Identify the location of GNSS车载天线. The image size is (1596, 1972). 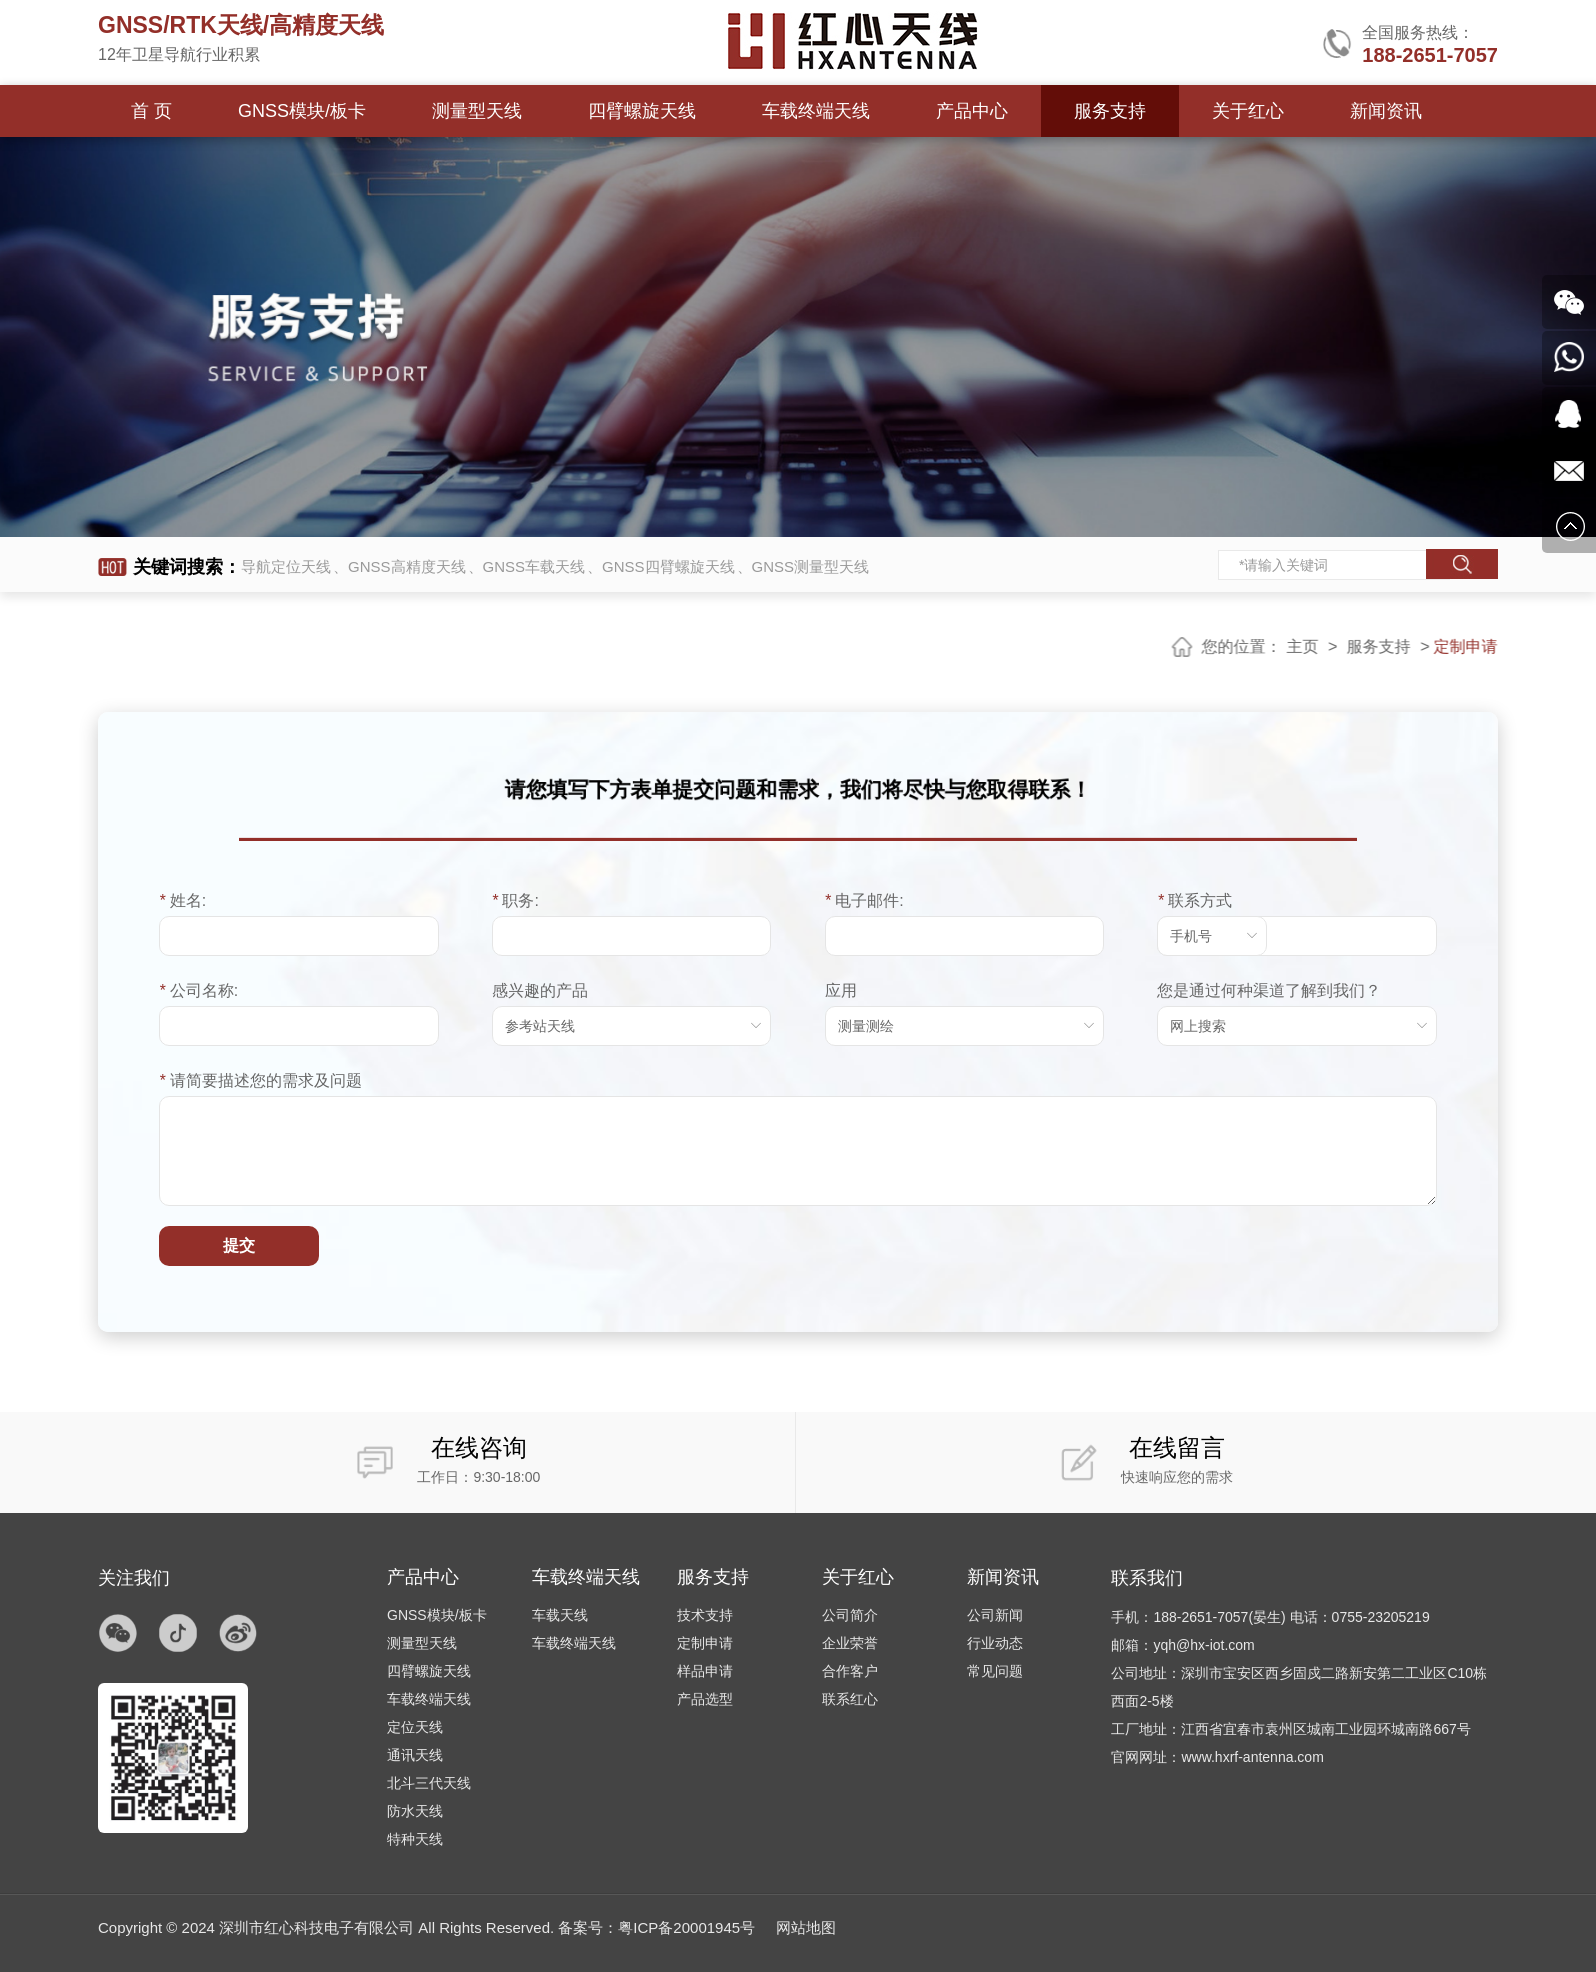
(534, 566).